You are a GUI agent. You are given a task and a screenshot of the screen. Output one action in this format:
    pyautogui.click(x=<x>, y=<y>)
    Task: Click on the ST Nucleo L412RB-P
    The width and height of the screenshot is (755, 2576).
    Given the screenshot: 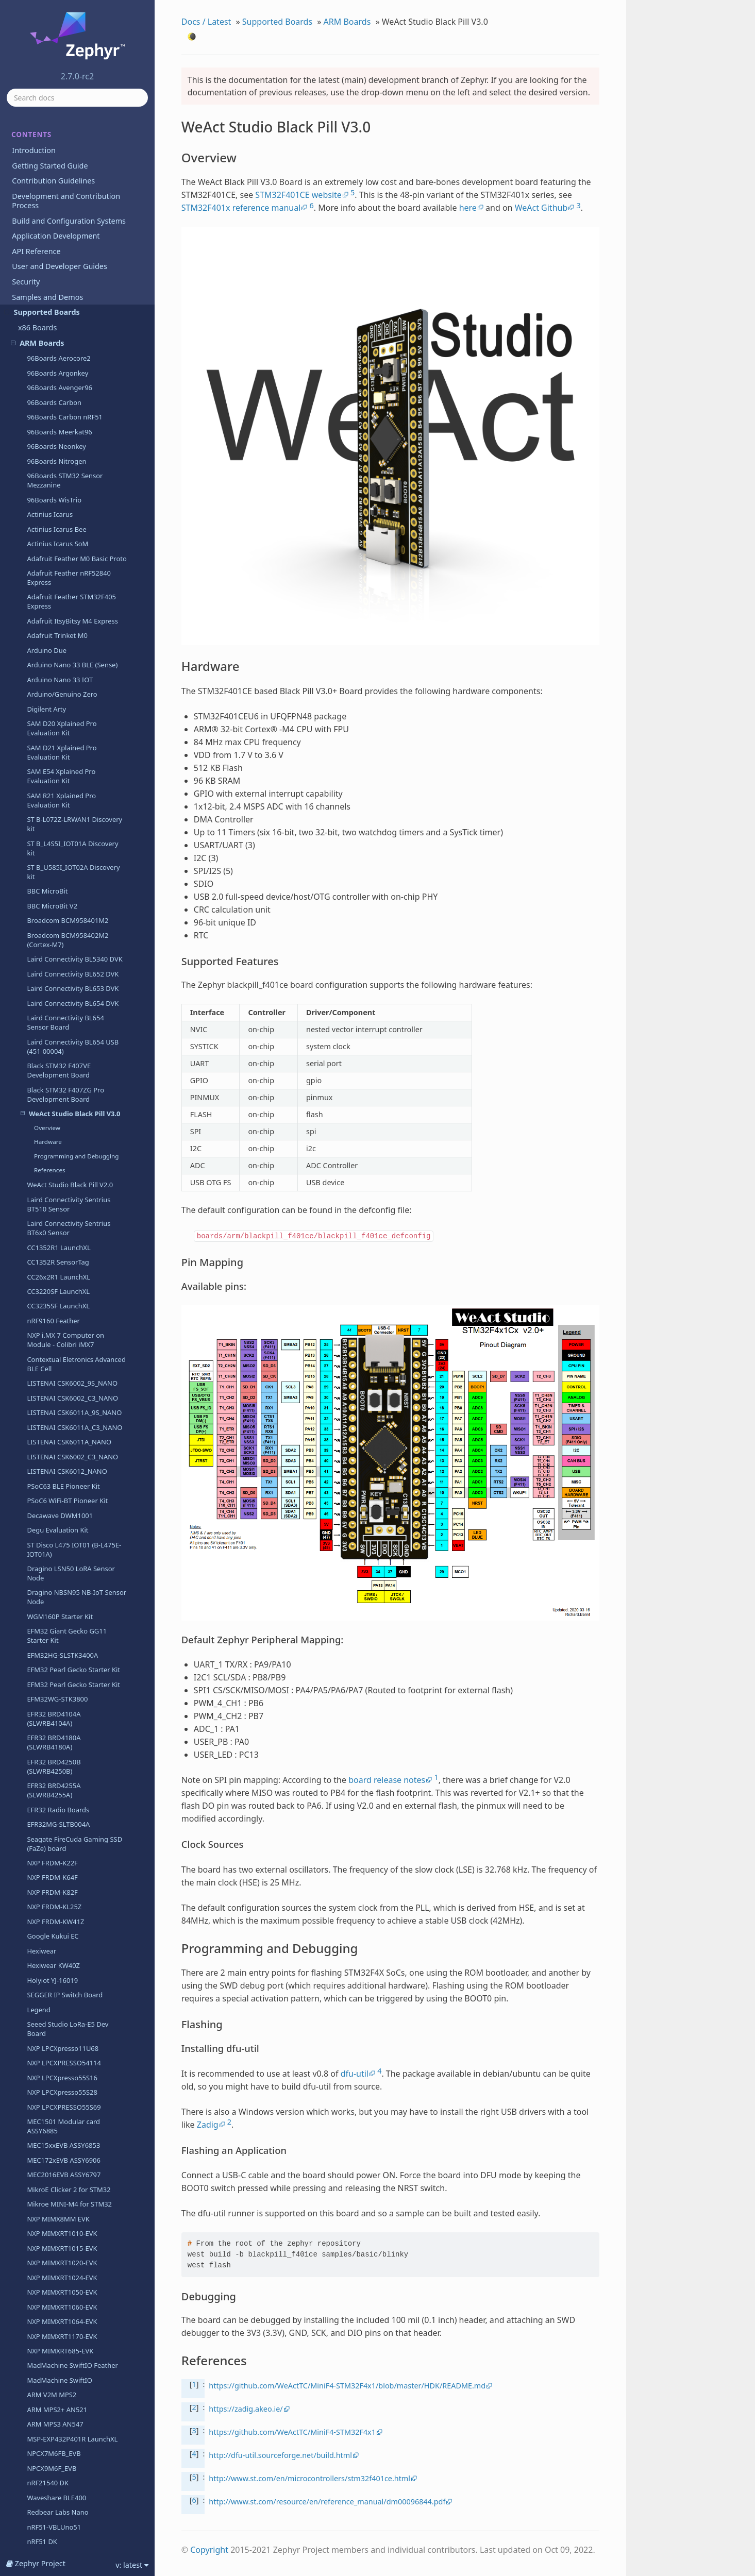 What is the action you would take?
    pyautogui.click(x=58, y=2399)
    